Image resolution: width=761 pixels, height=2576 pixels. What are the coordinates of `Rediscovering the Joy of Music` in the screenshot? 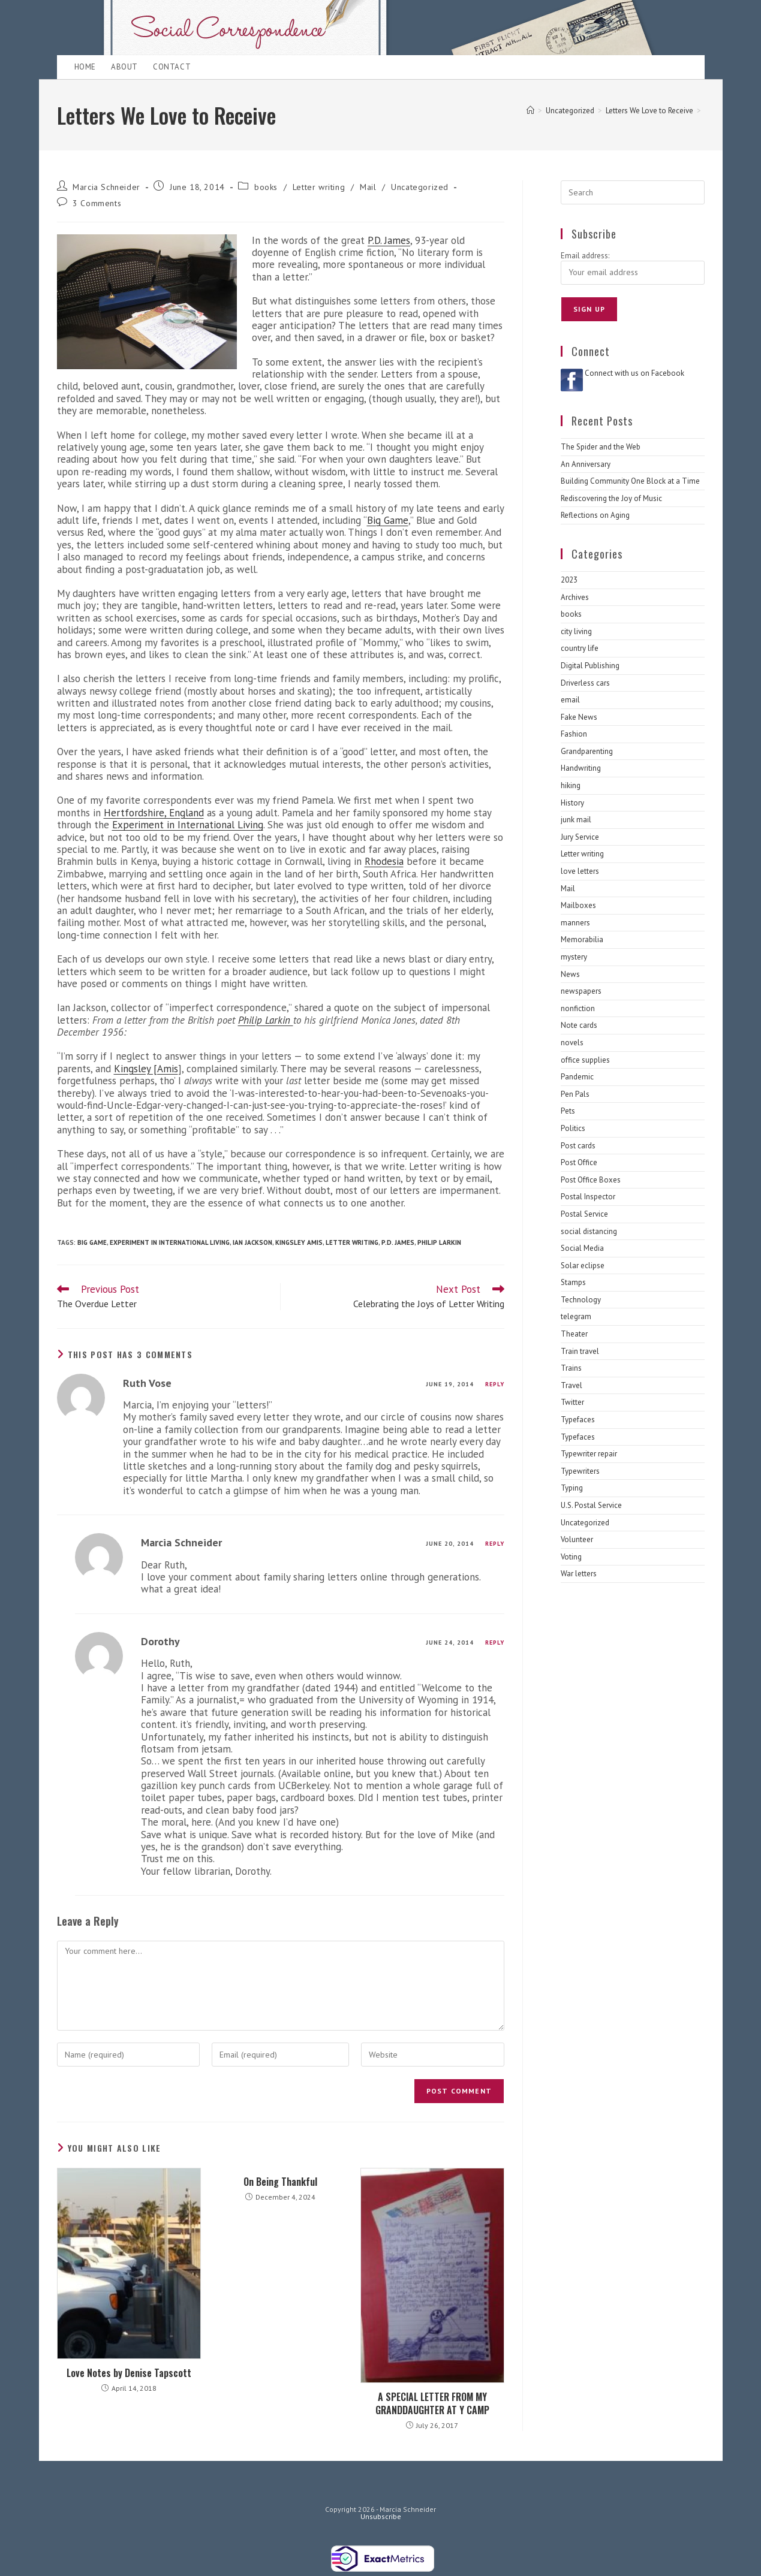 It's located at (611, 498).